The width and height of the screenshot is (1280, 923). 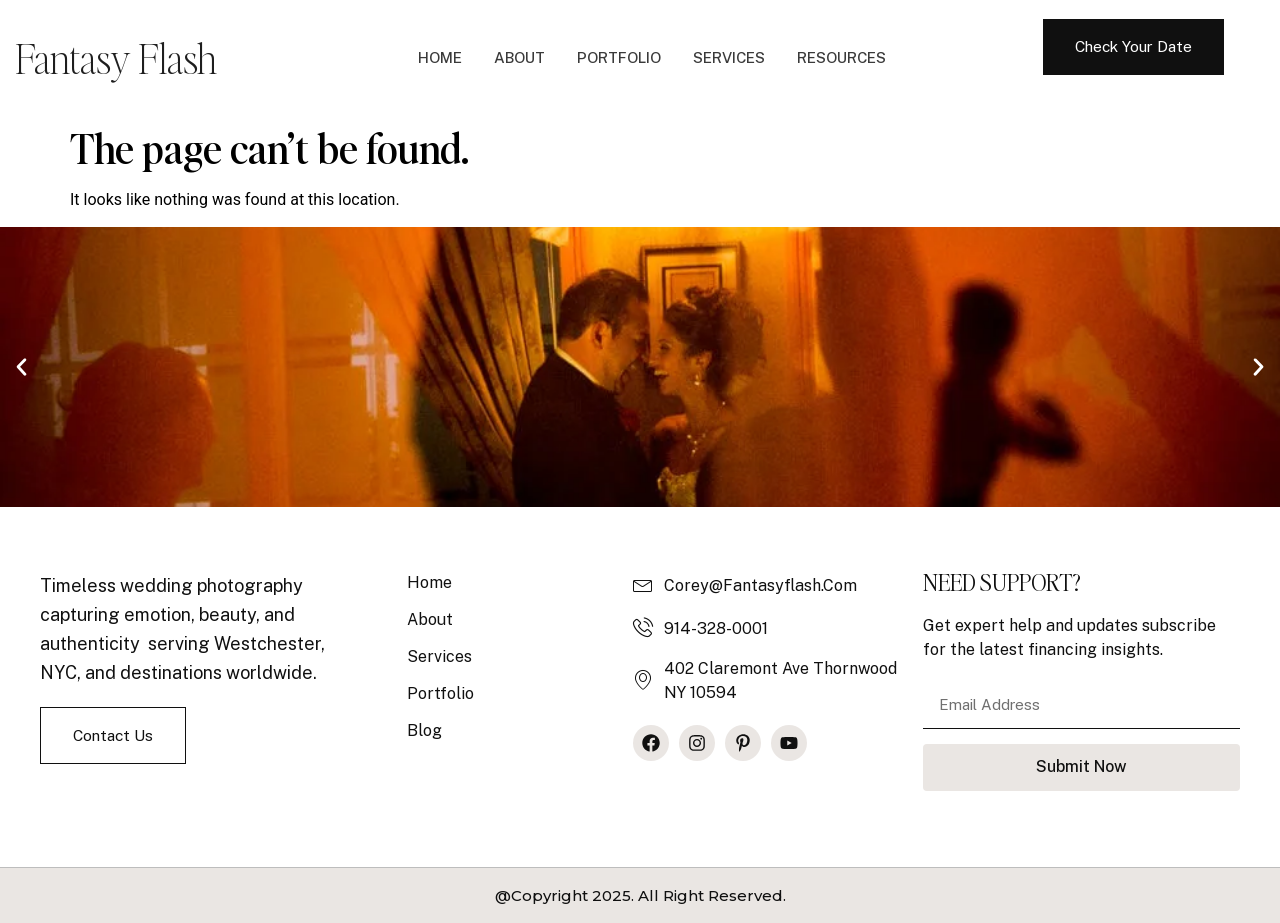 I want to click on Home, so click(x=440, y=57).